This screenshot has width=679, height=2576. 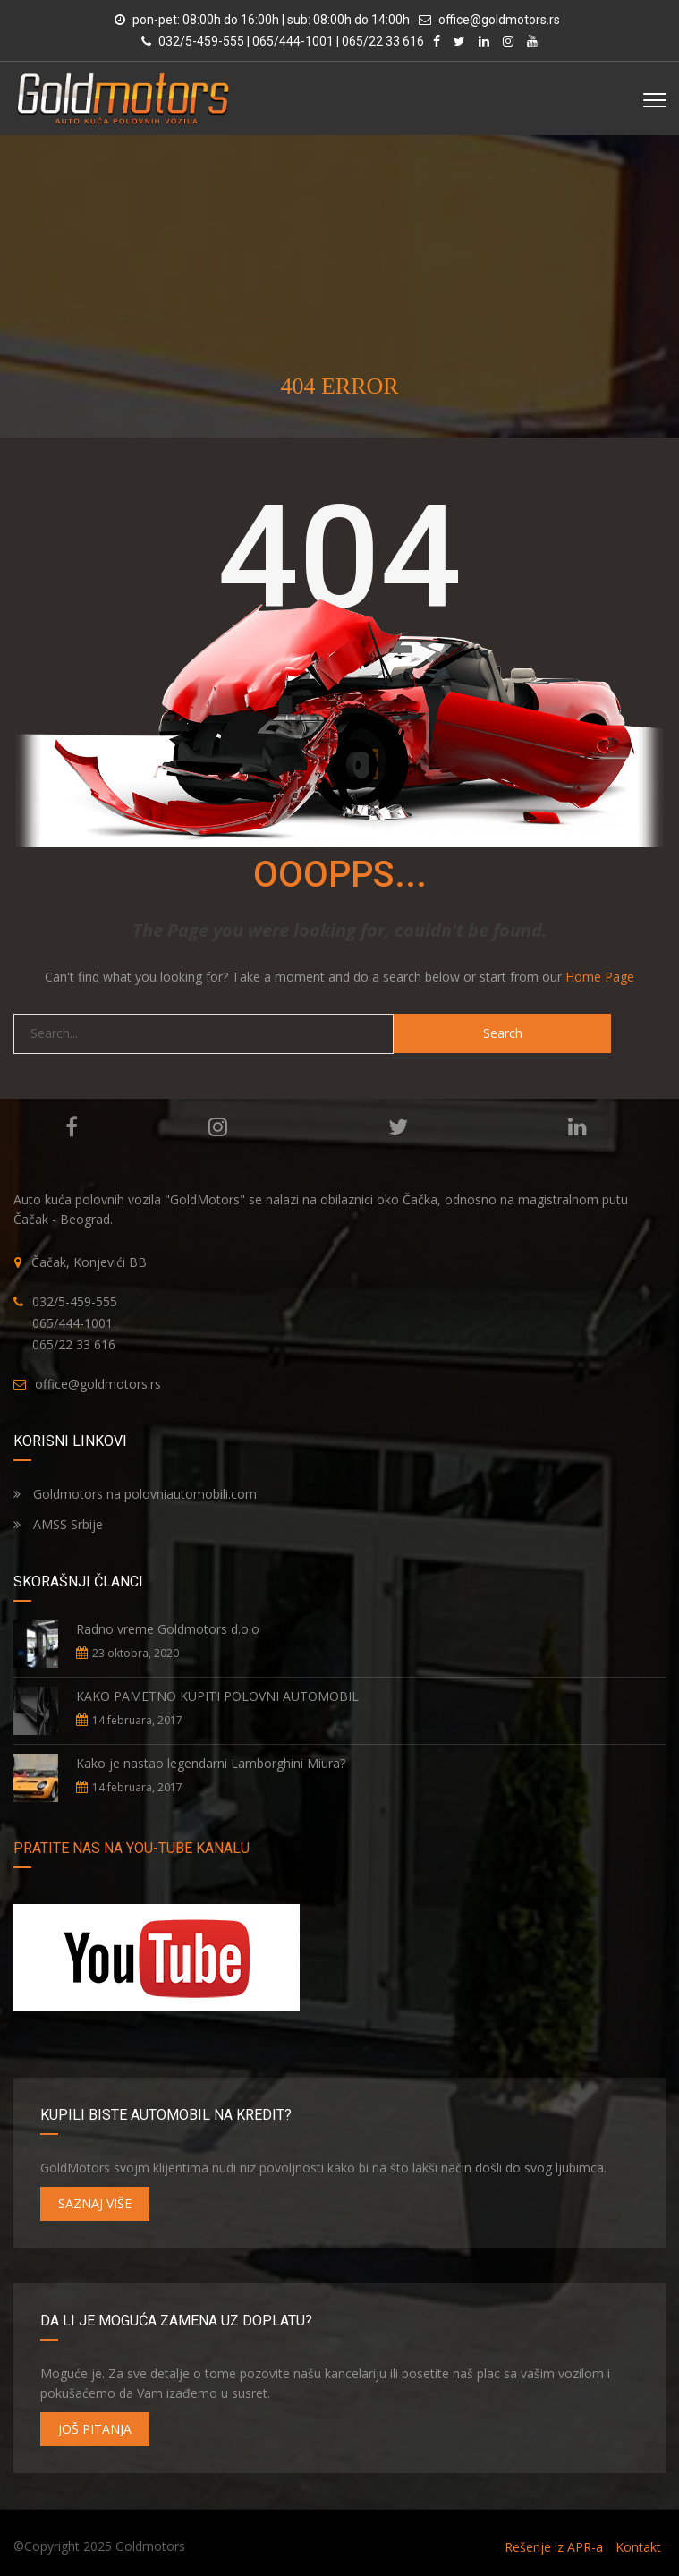 I want to click on SAZNAJ VIŠE, so click(x=95, y=2203).